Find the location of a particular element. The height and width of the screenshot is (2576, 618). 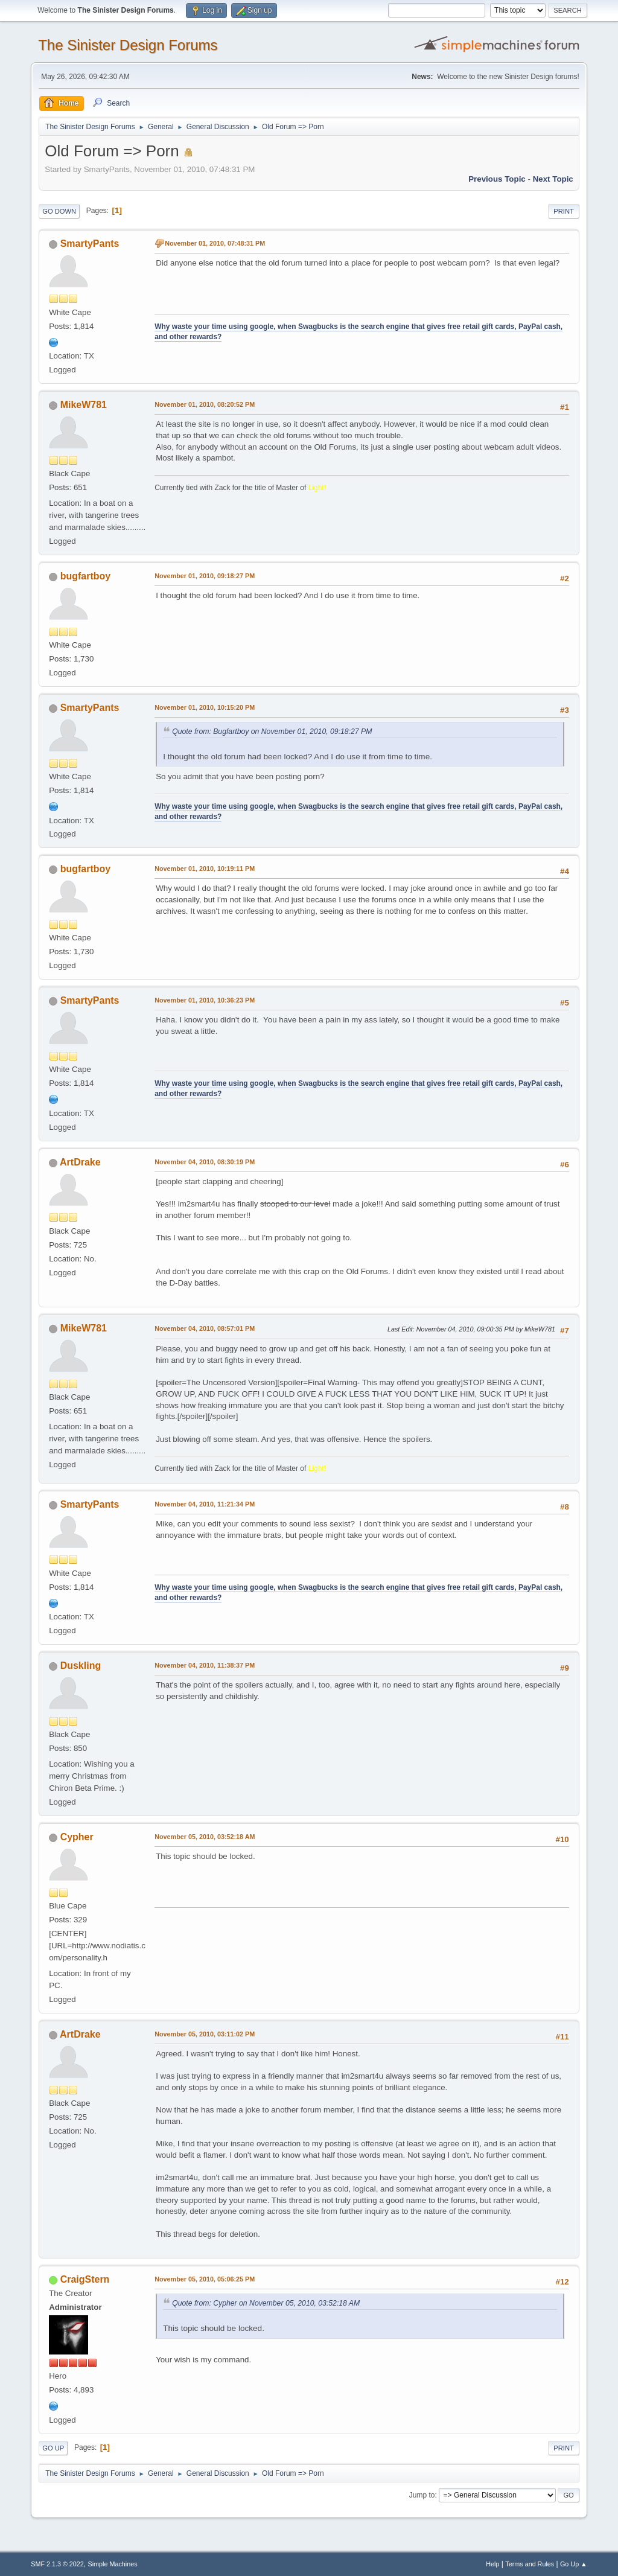

Help is located at coordinates (492, 2564).